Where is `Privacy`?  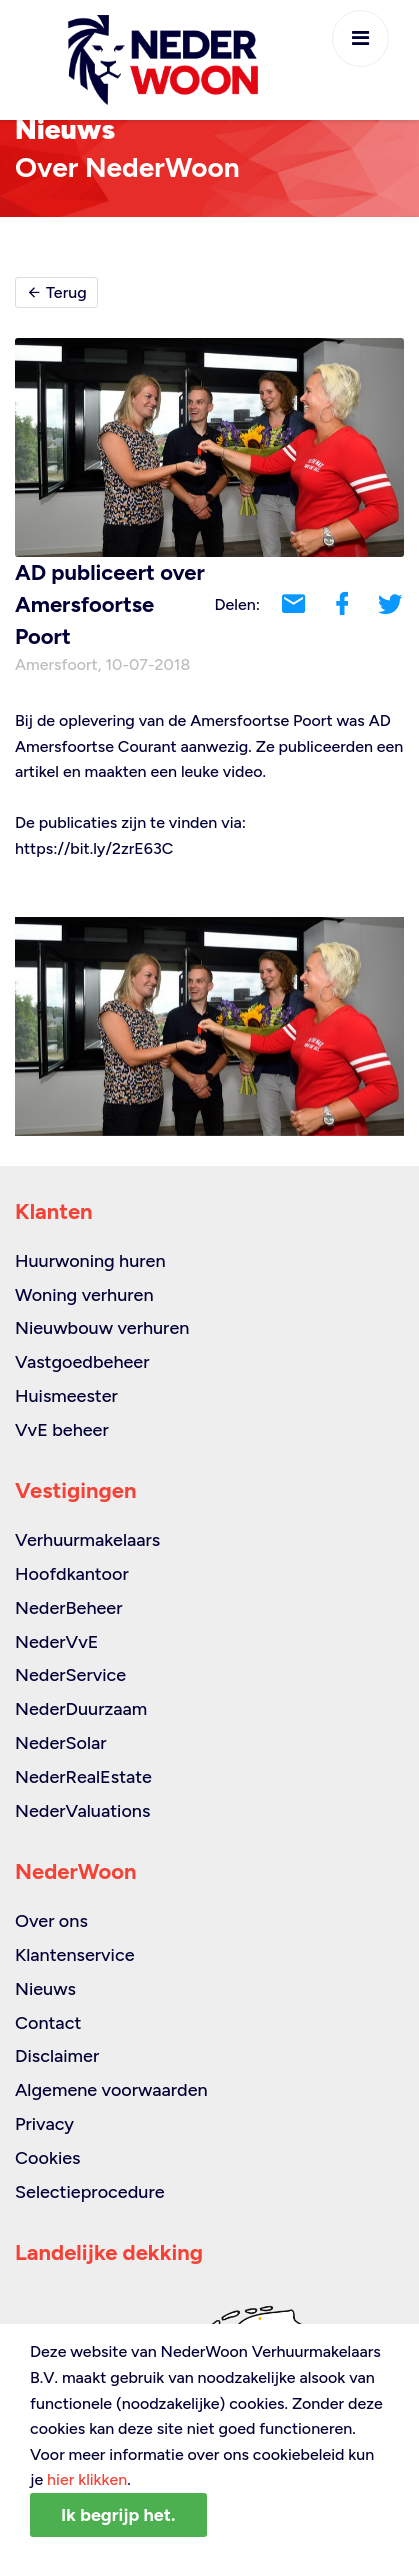
Privacy is located at coordinates (44, 2124).